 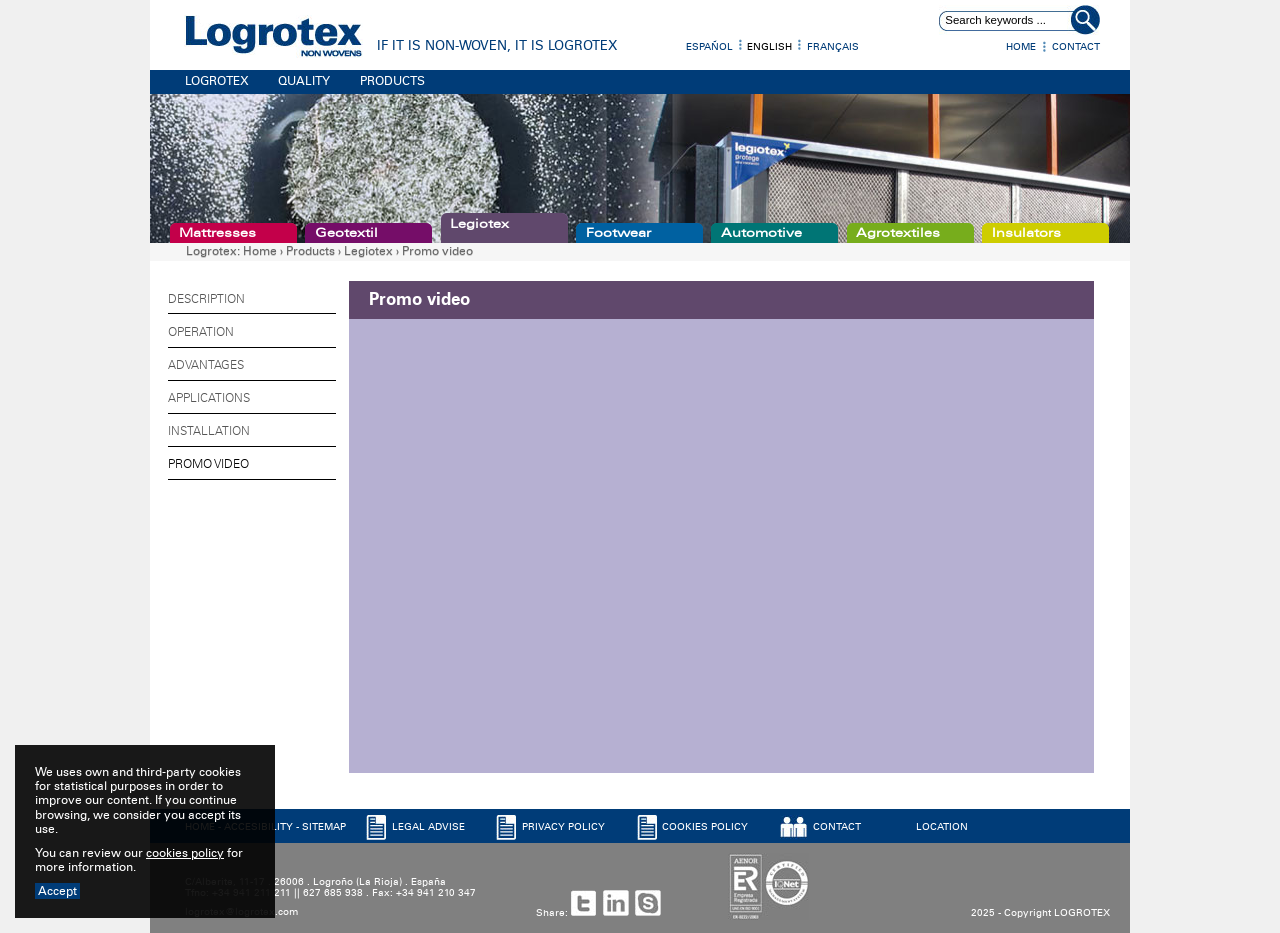 What do you see at coordinates (898, 233) in the screenshot?
I see `Agrotextiles` at bounding box center [898, 233].